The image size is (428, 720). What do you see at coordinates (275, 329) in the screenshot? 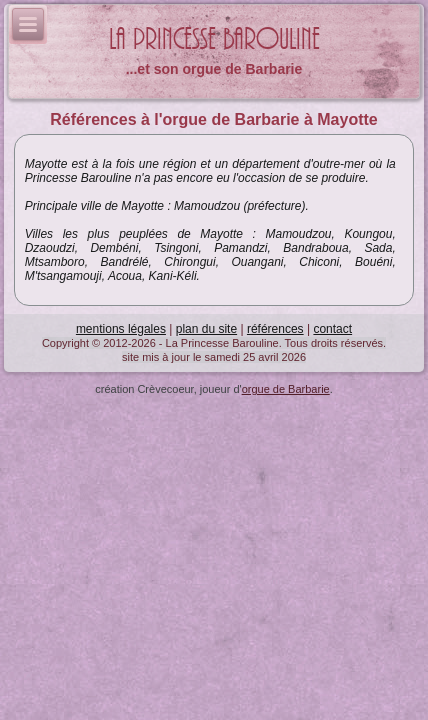
I see `références` at bounding box center [275, 329].